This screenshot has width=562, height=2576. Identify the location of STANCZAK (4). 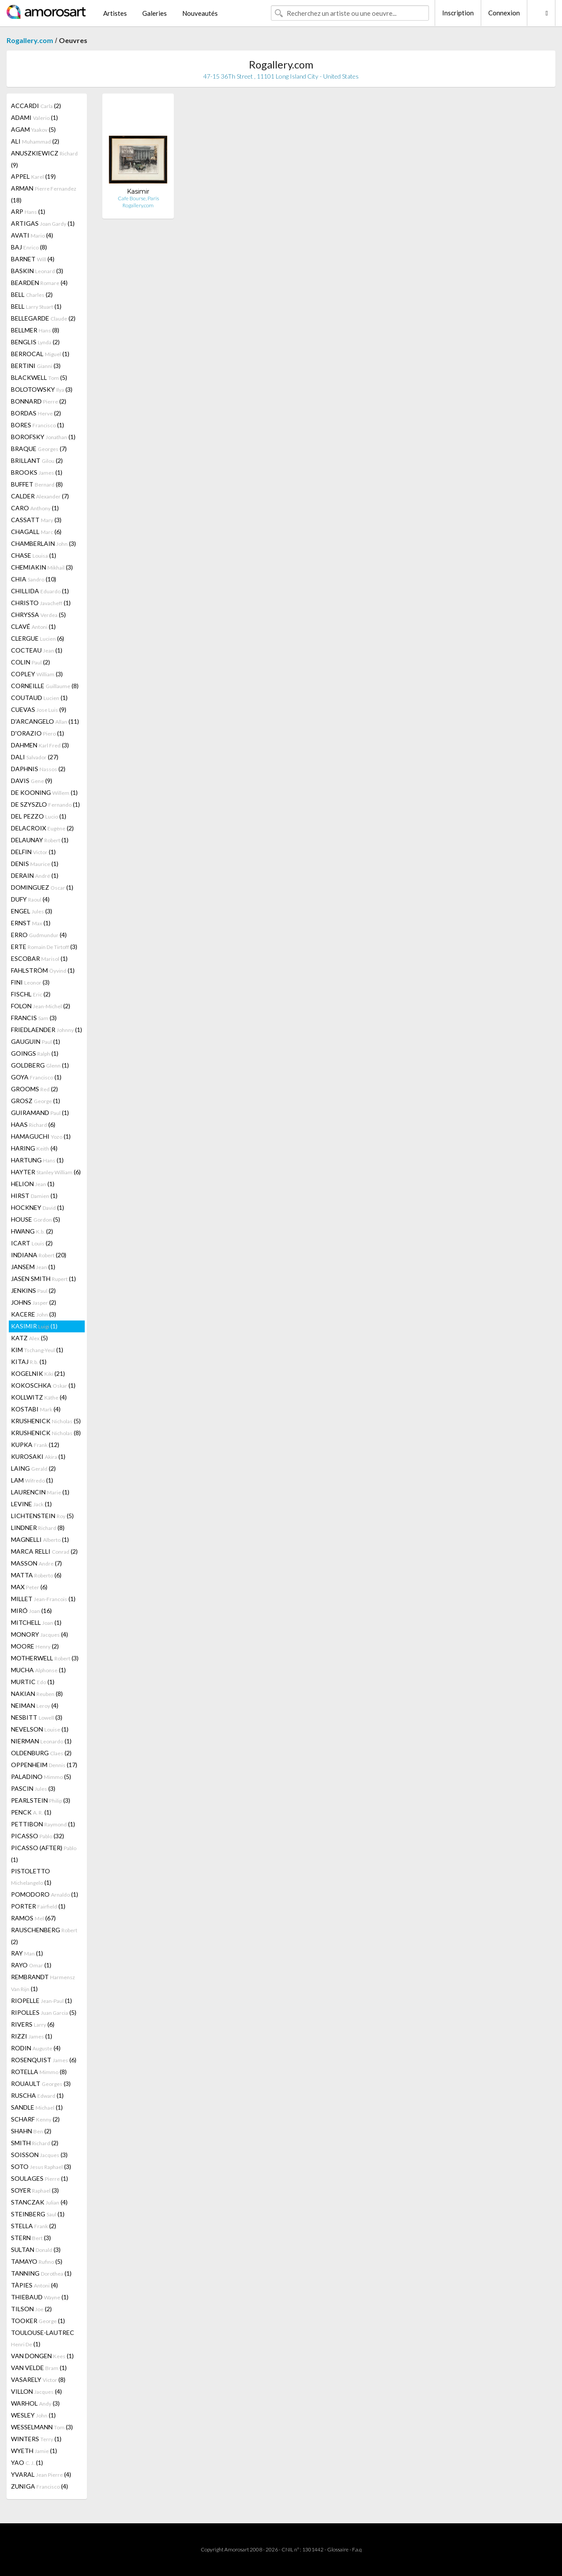
(39, 2202).